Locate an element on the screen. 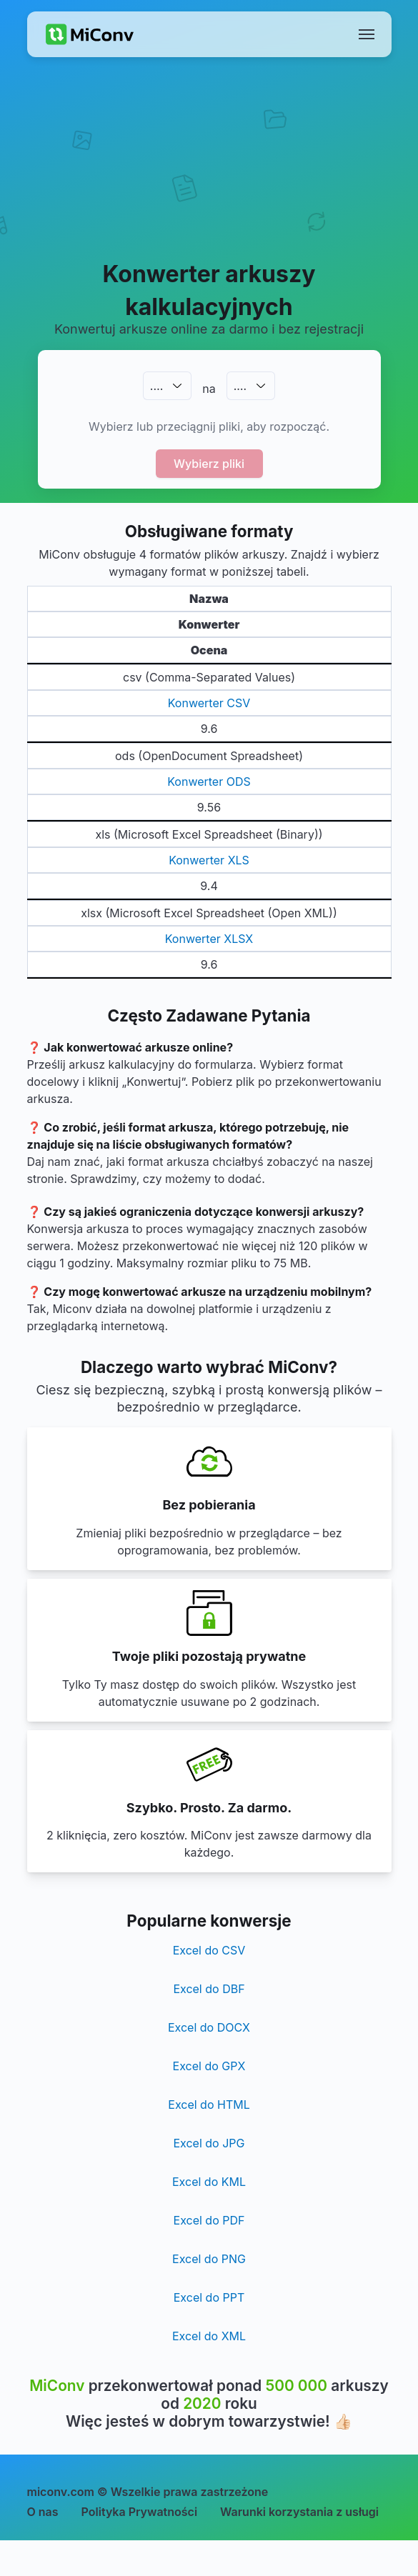 The width and height of the screenshot is (418, 2576). Excel do XML is located at coordinates (209, 2336).